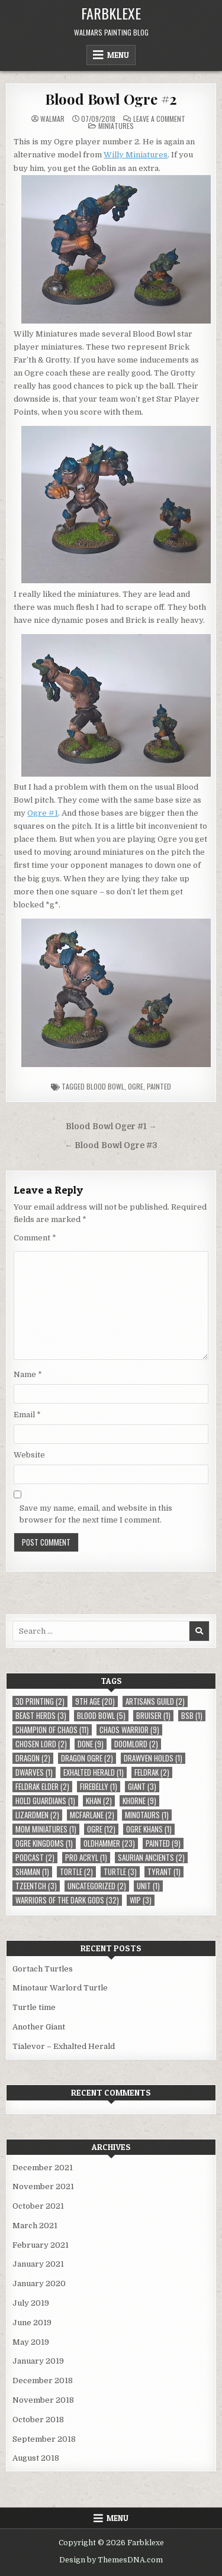 Image resolution: width=222 pixels, height=2576 pixels. I want to click on Email, so click(27, 1414).